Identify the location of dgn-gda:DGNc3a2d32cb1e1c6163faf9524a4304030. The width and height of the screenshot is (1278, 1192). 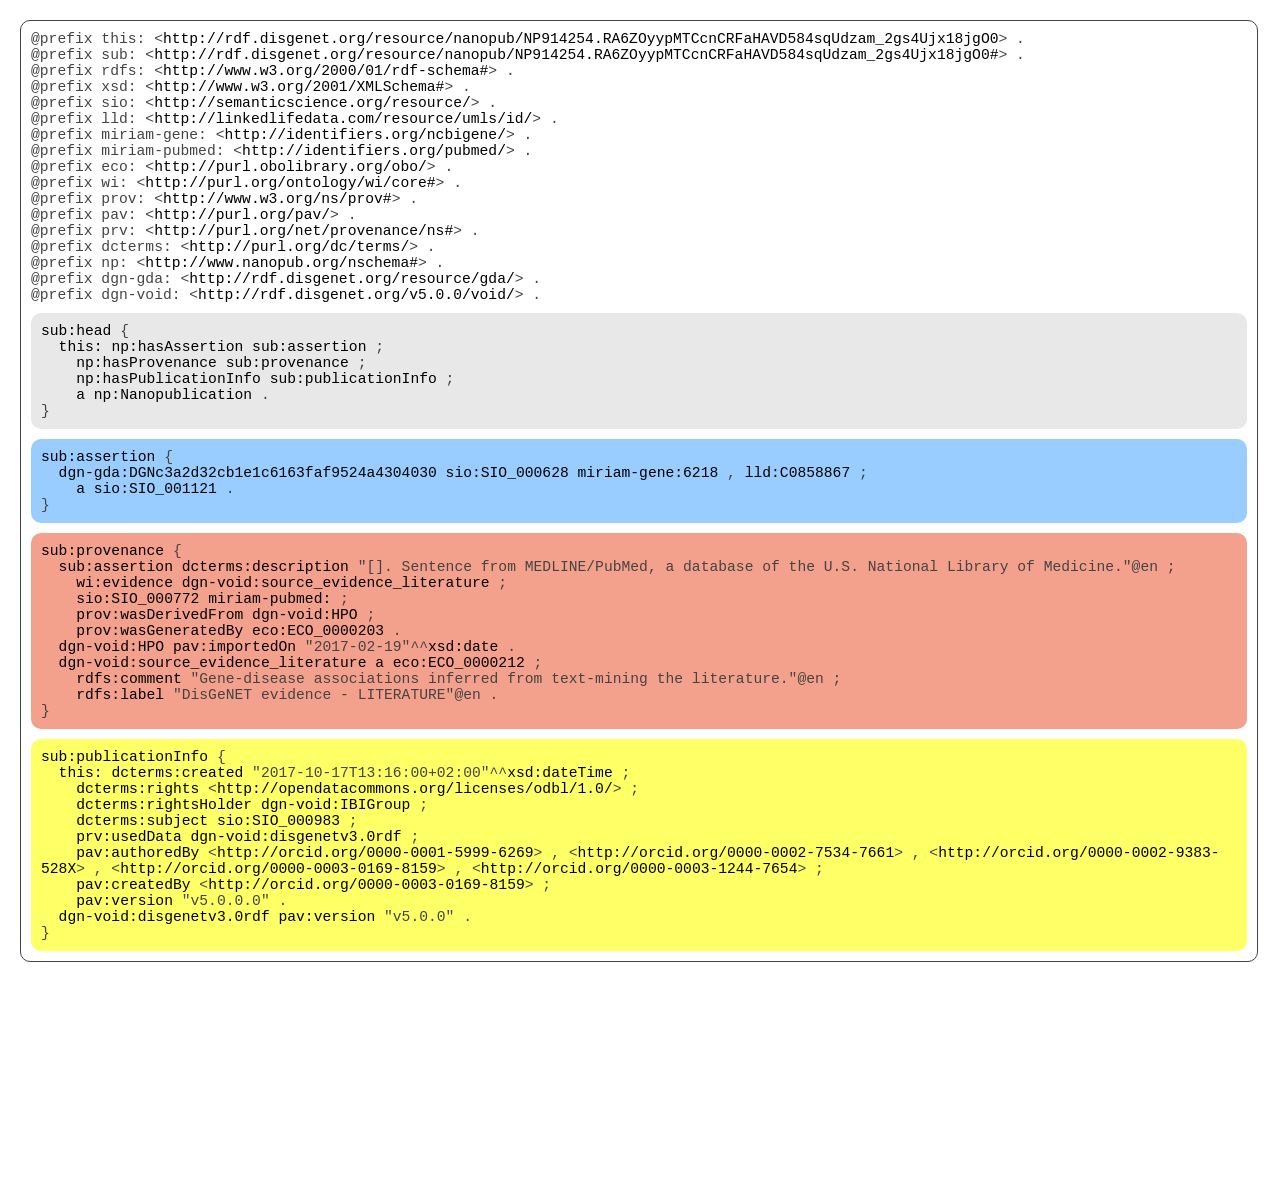
(248, 571).